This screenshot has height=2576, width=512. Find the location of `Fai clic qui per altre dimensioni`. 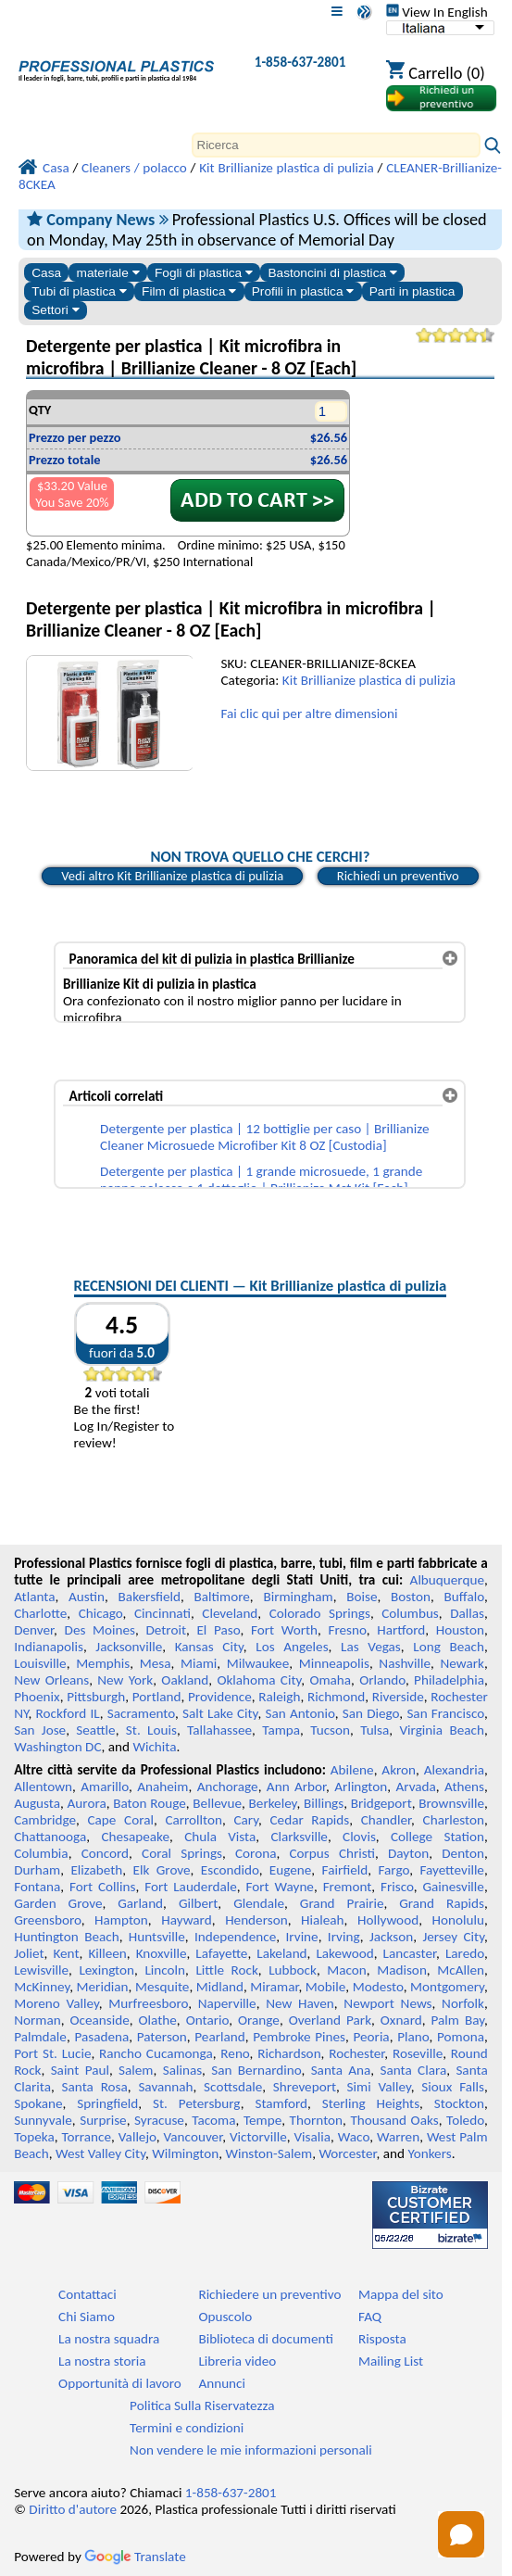

Fai clic qui per altre dimensioni is located at coordinates (308, 713).